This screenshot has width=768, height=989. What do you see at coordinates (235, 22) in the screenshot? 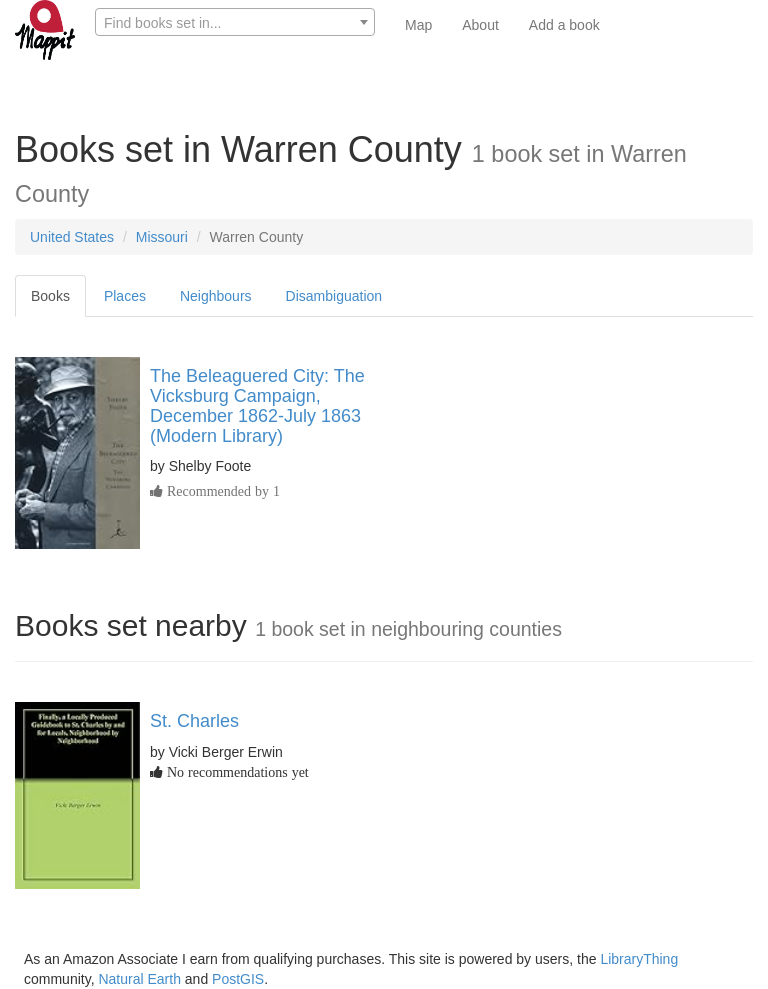
I see `[combobox]` at bounding box center [235, 22].